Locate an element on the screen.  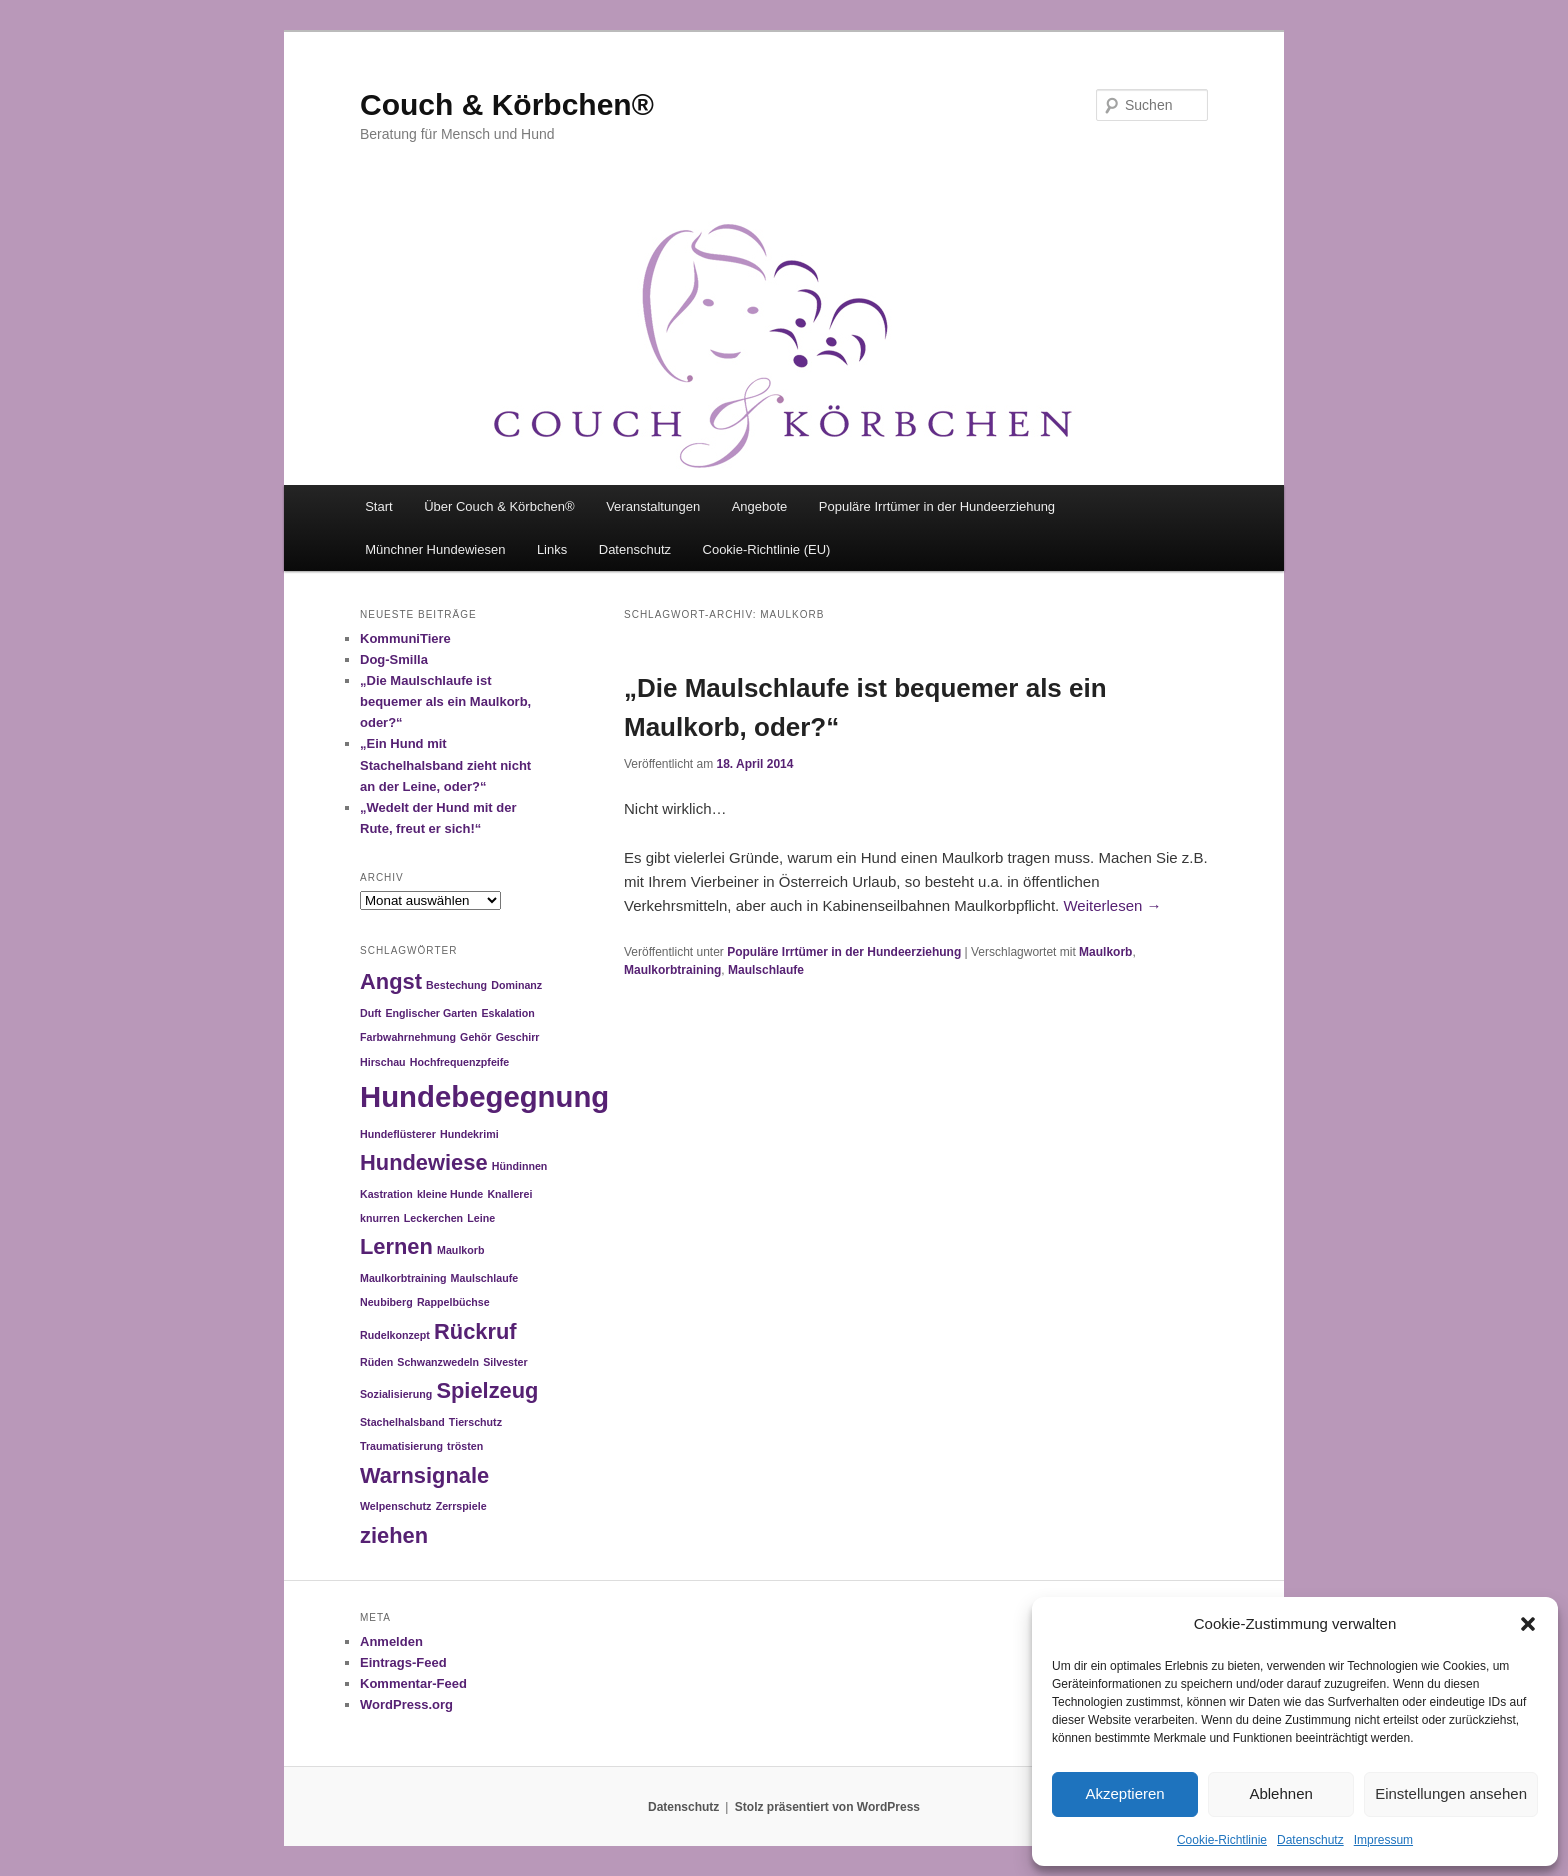
Englischer Garten [Englischer Garten (1 Eintrag)] is located at coordinates (431, 1013).